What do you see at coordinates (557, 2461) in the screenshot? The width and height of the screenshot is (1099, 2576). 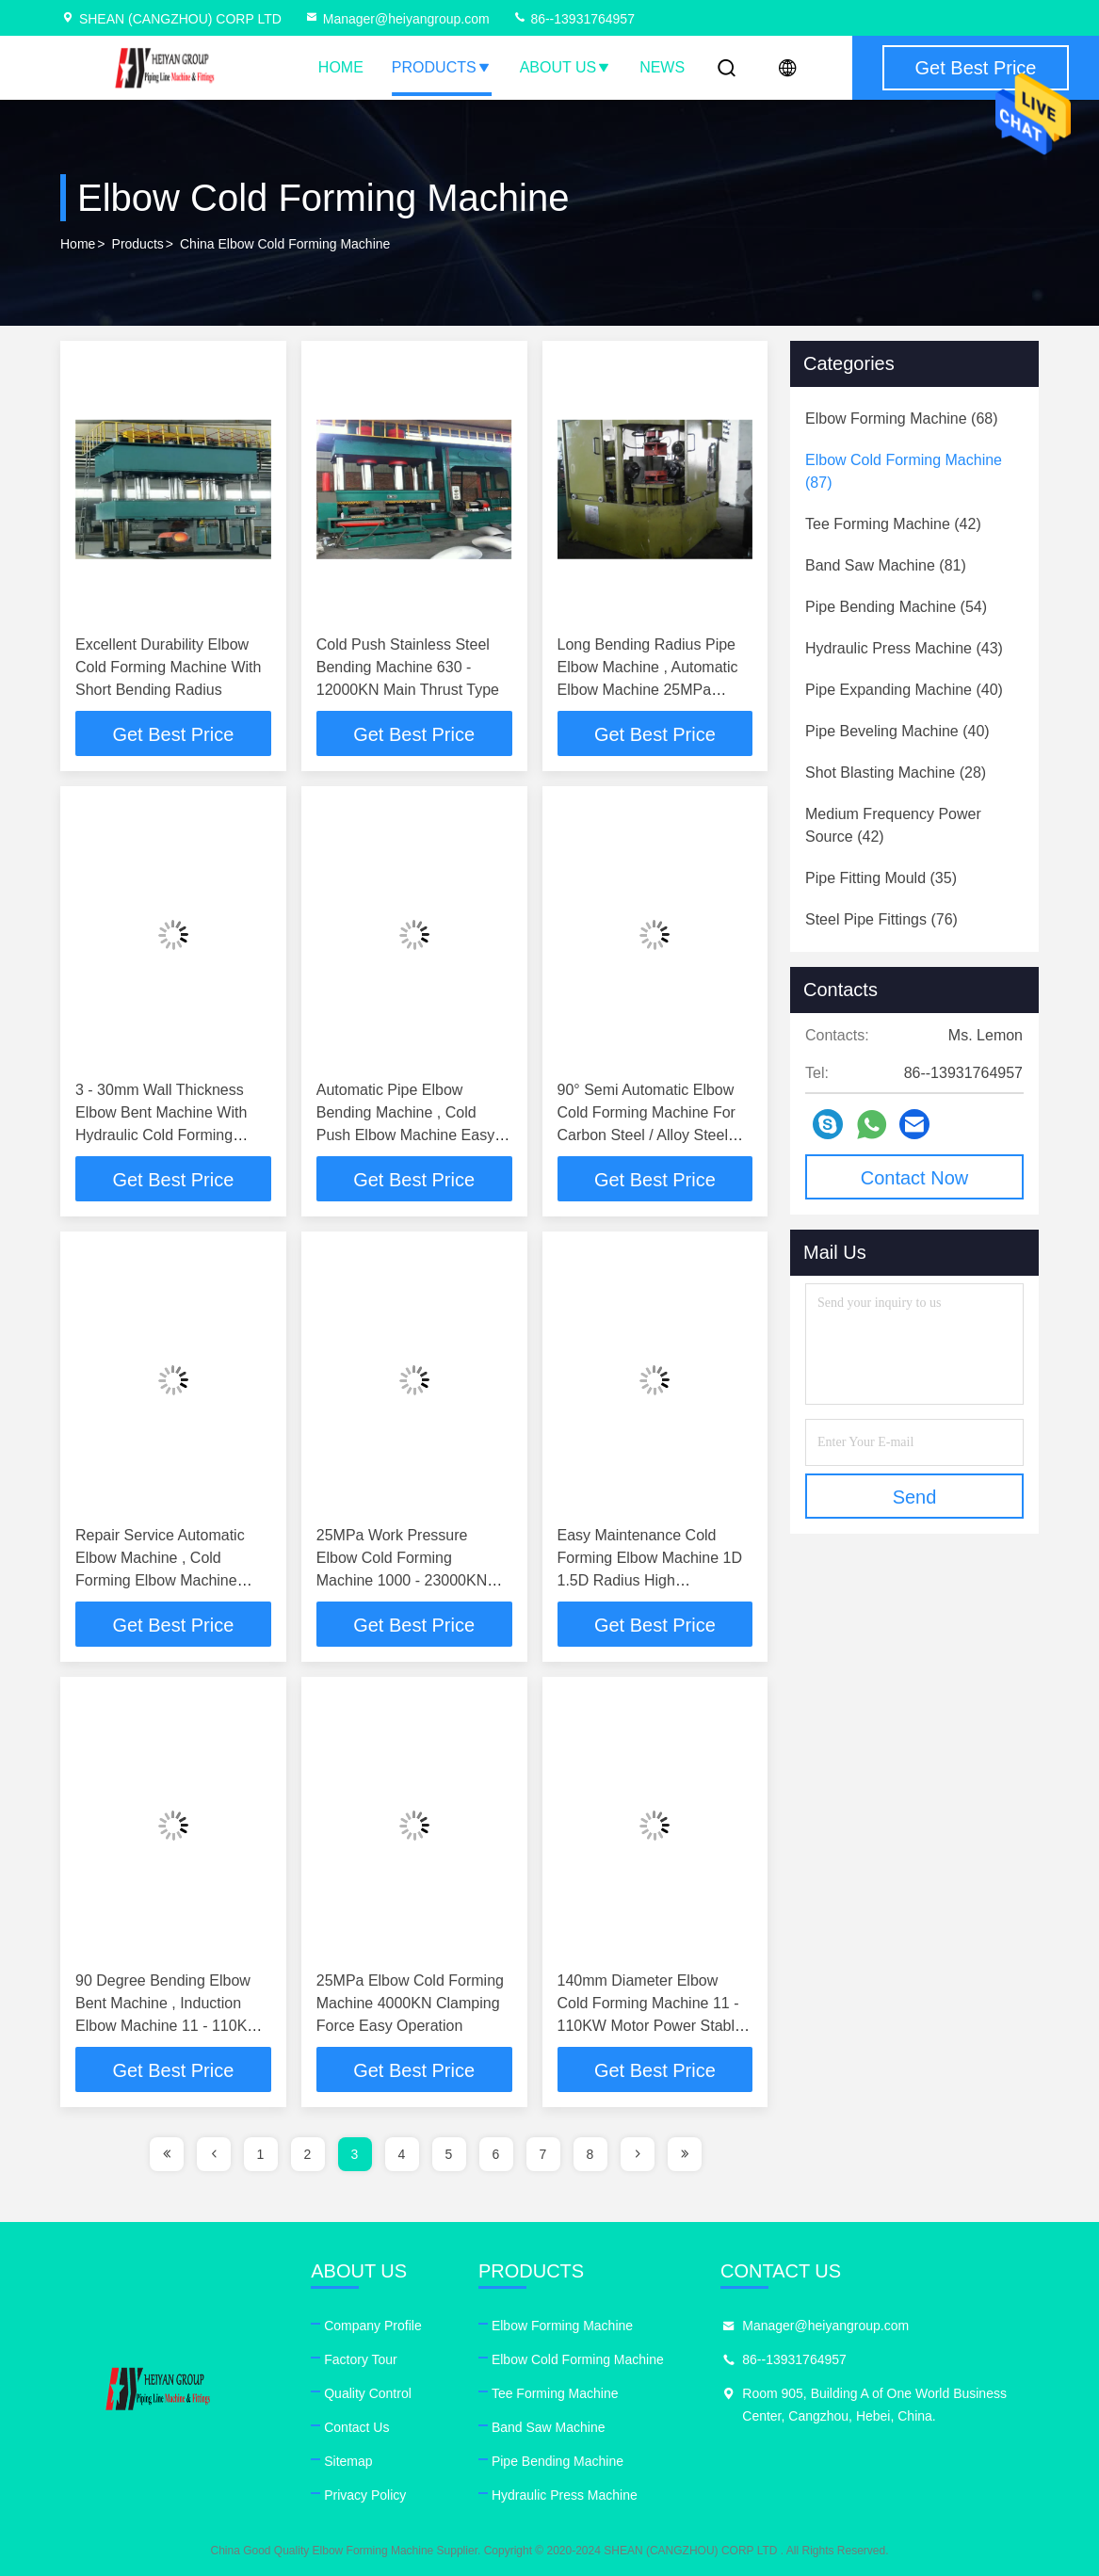 I see `Pipe Bending Machine` at bounding box center [557, 2461].